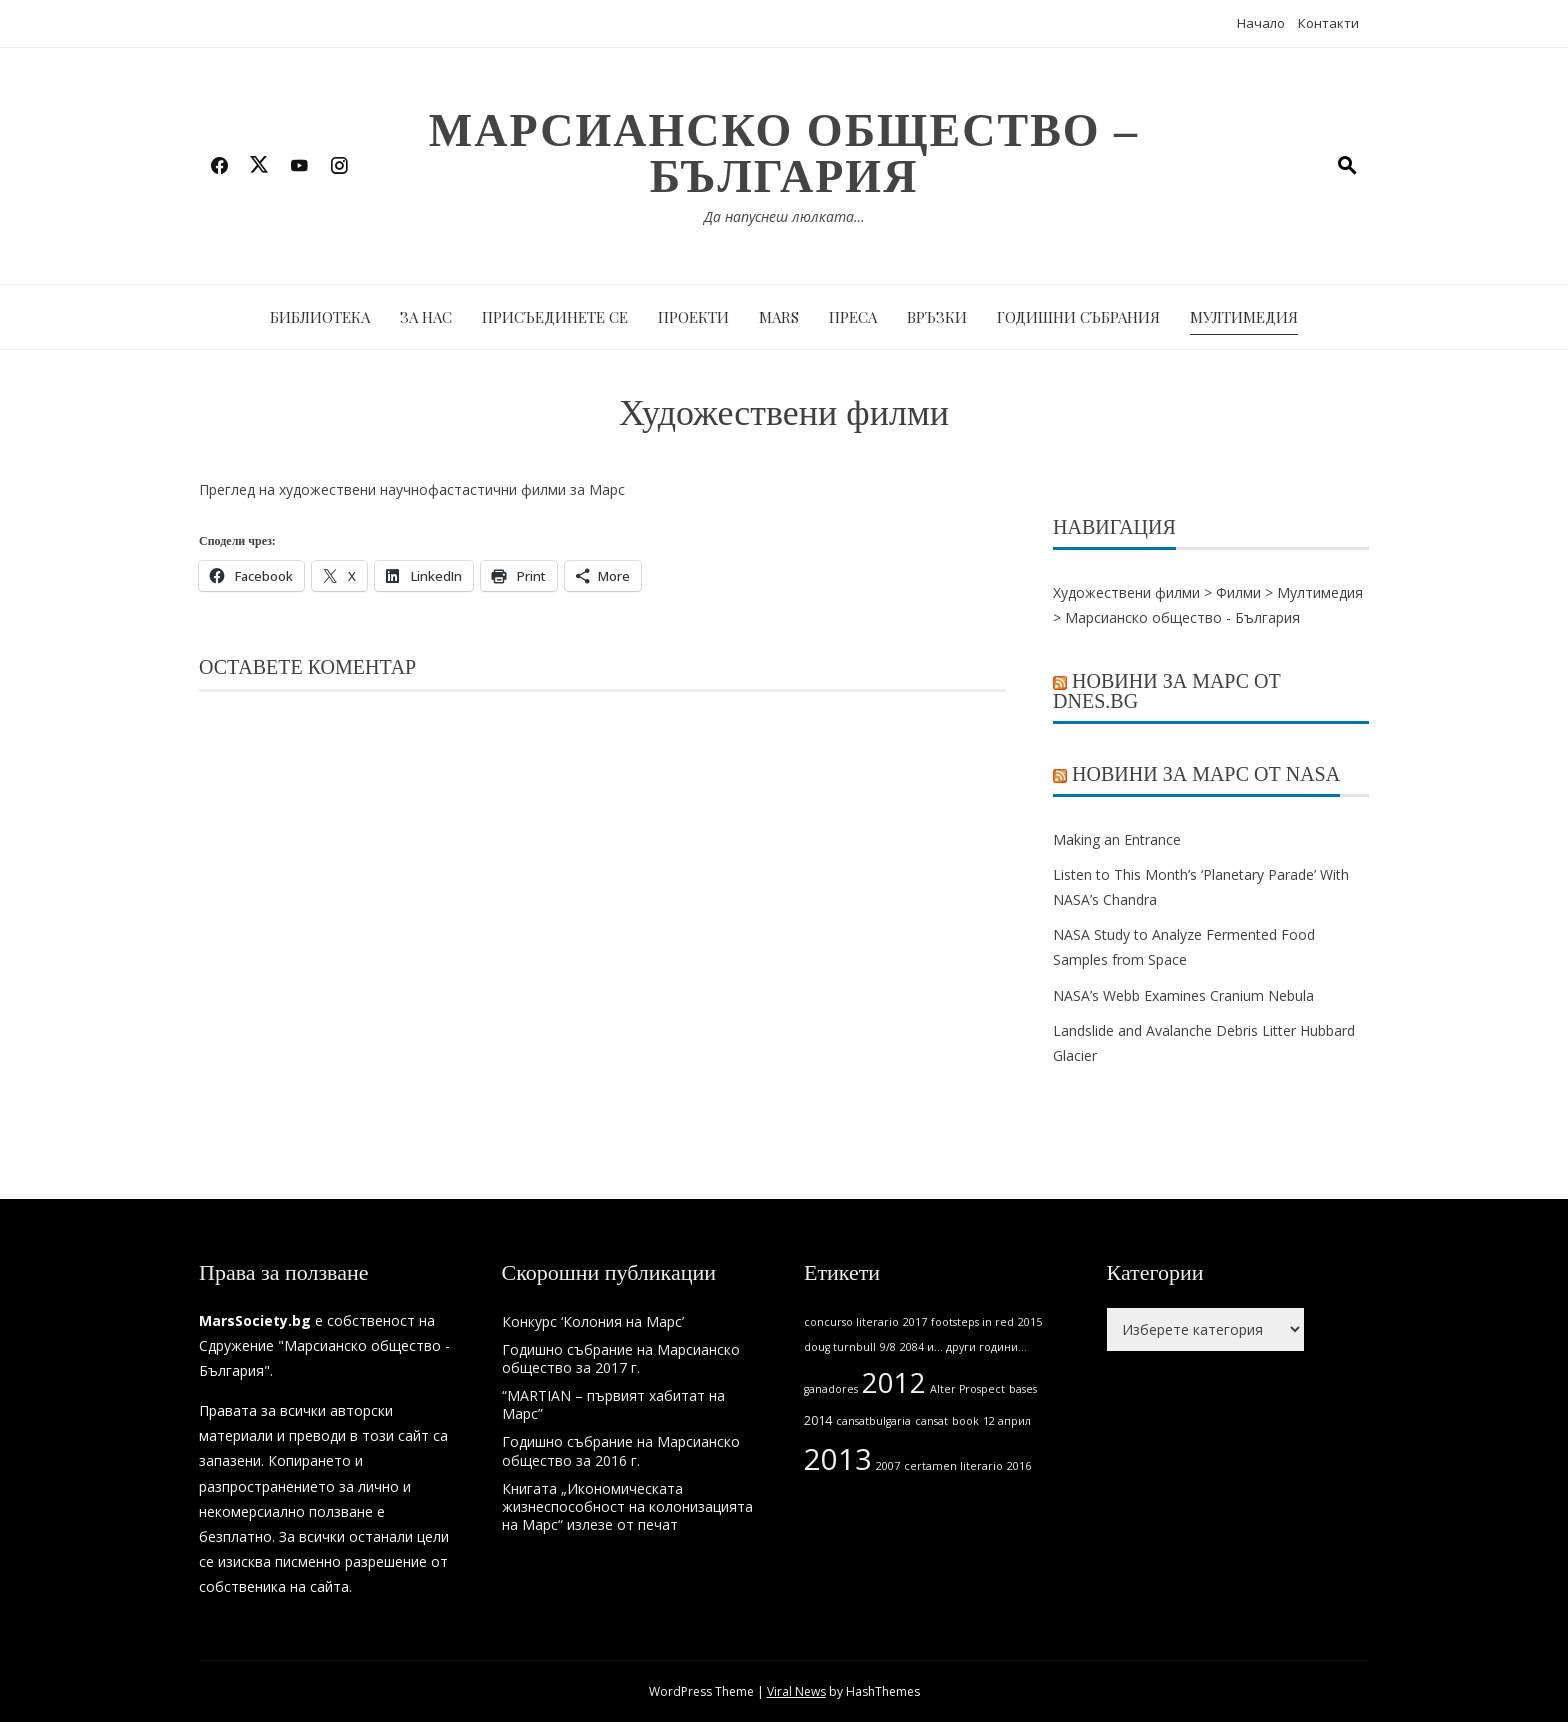 This screenshot has height=1722, width=1568. What do you see at coordinates (931, 1421) in the screenshot?
I see `cansat` at bounding box center [931, 1421].